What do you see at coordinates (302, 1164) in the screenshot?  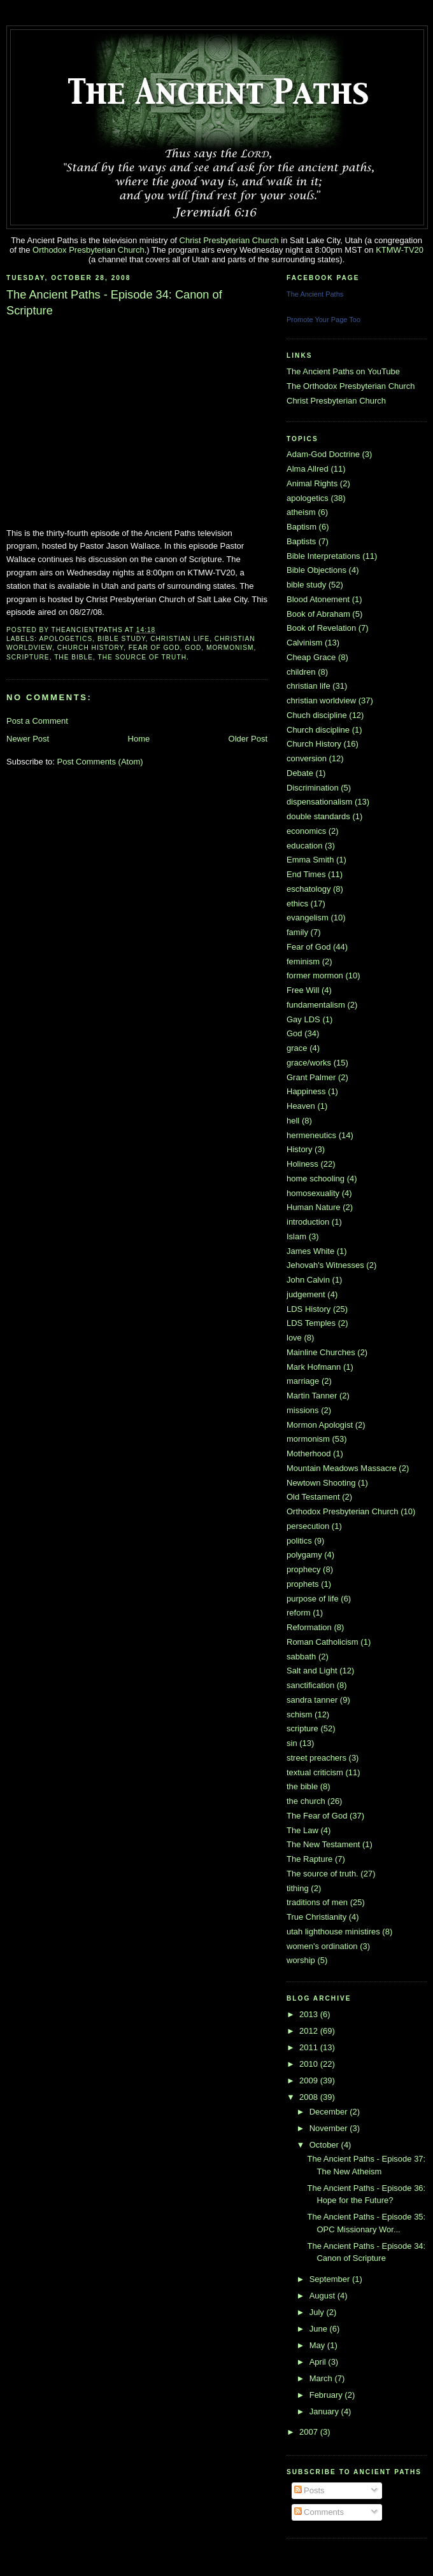 I see `Holiness` at bounding box center [302, 1164].